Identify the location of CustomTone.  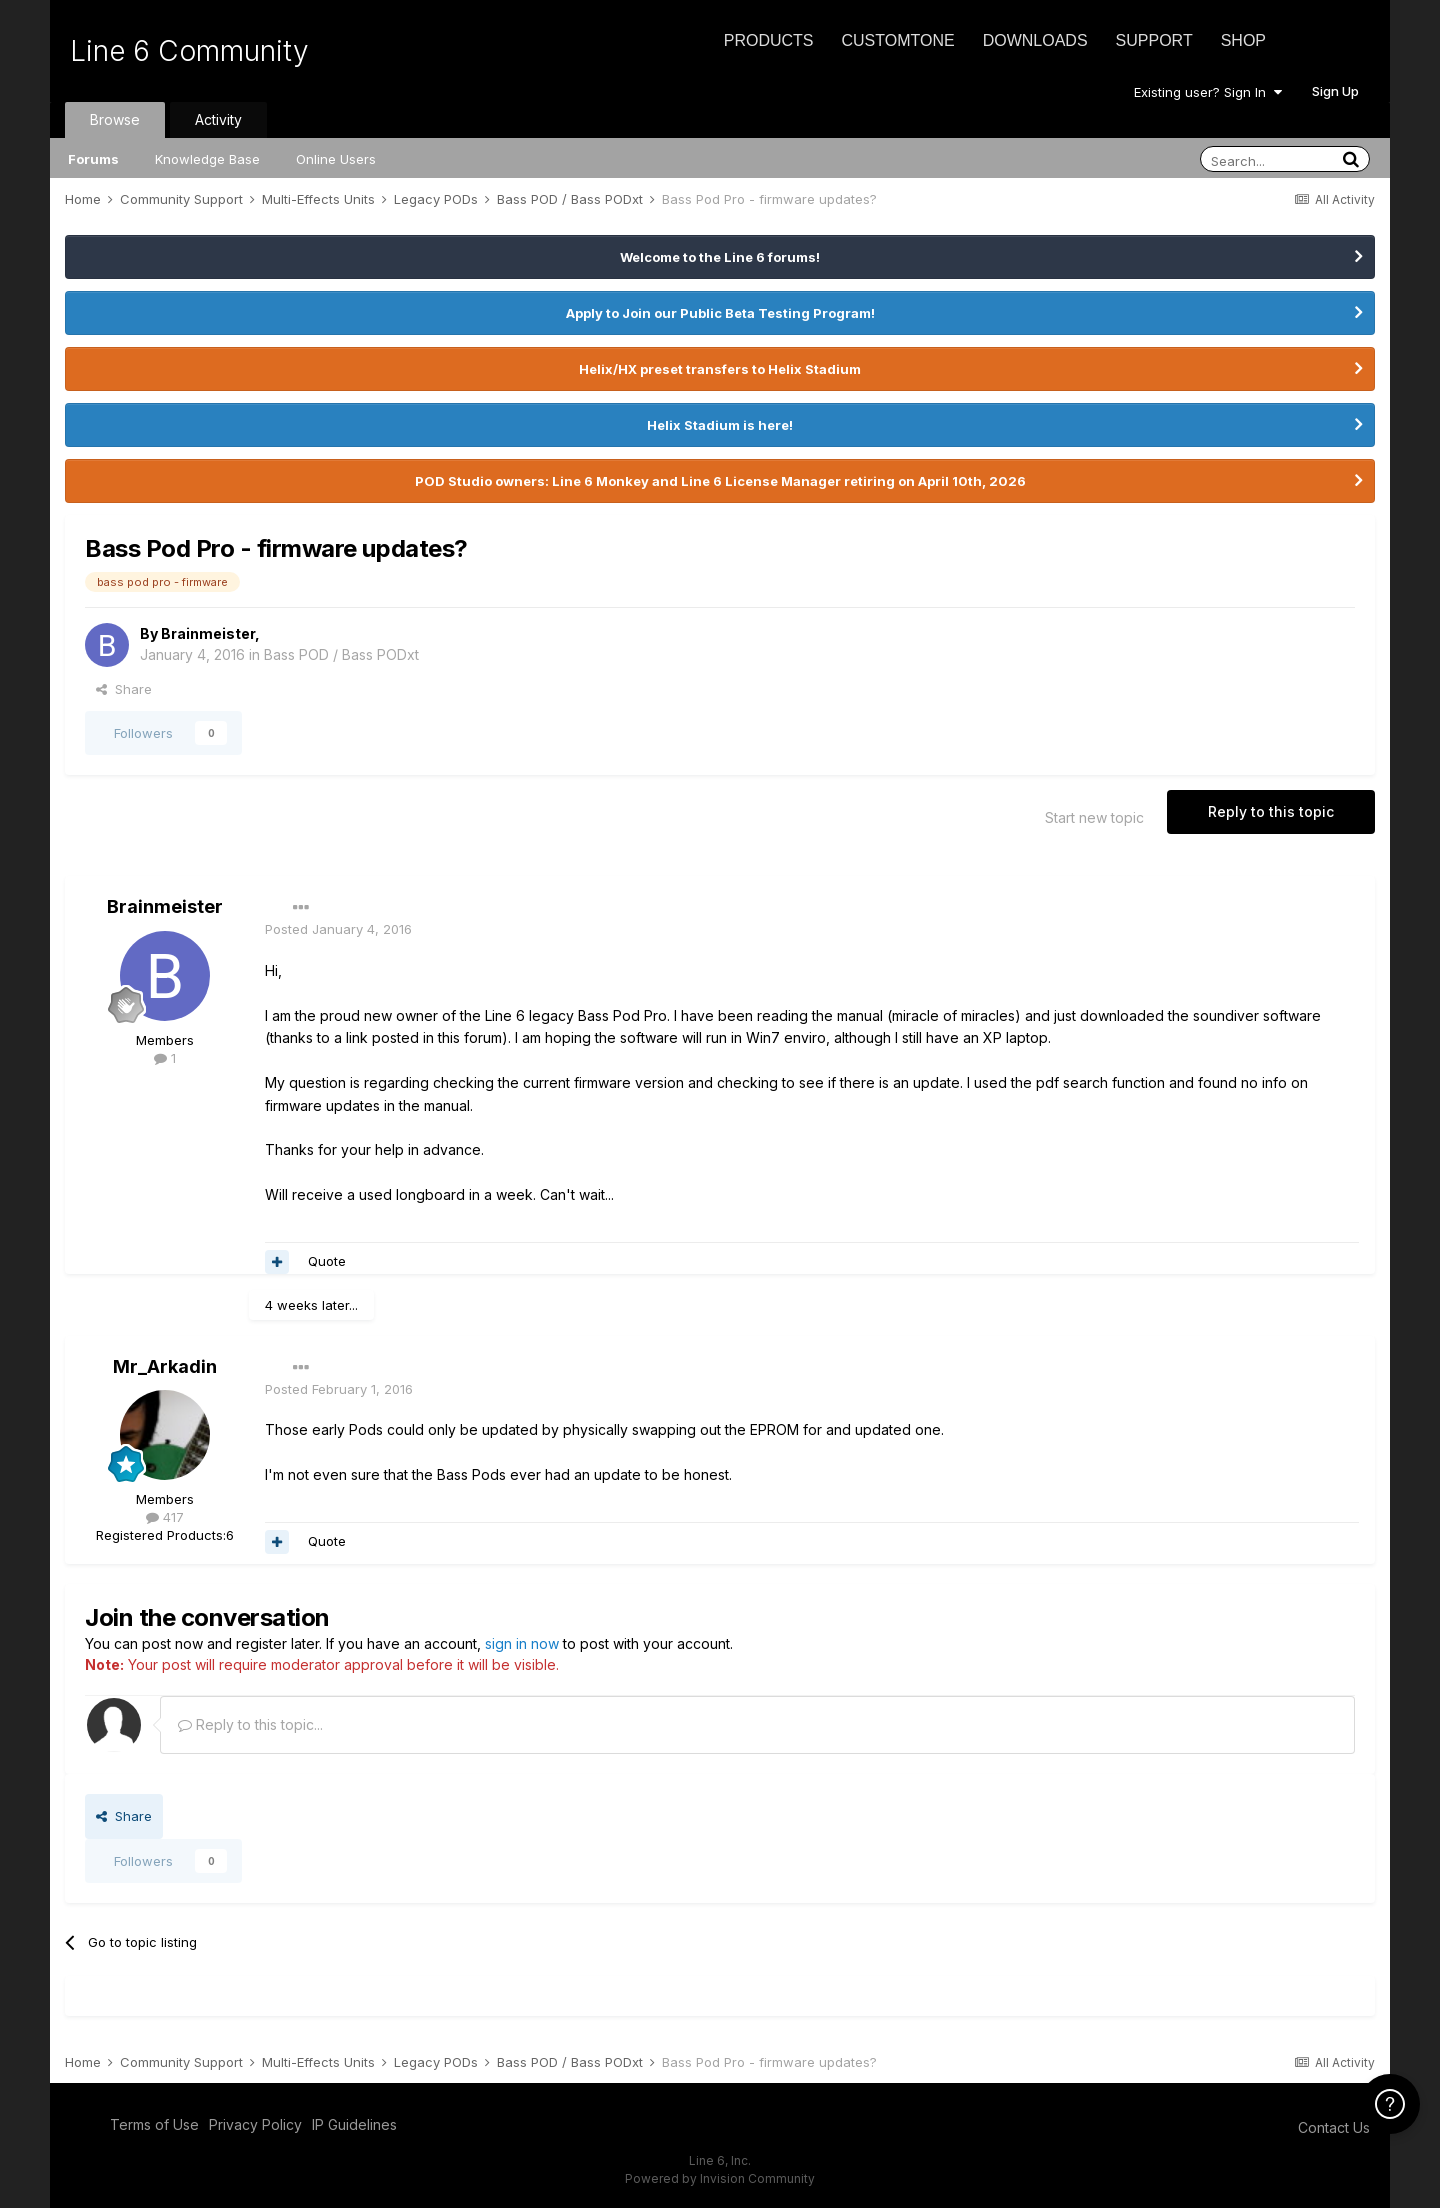
(897, 40).